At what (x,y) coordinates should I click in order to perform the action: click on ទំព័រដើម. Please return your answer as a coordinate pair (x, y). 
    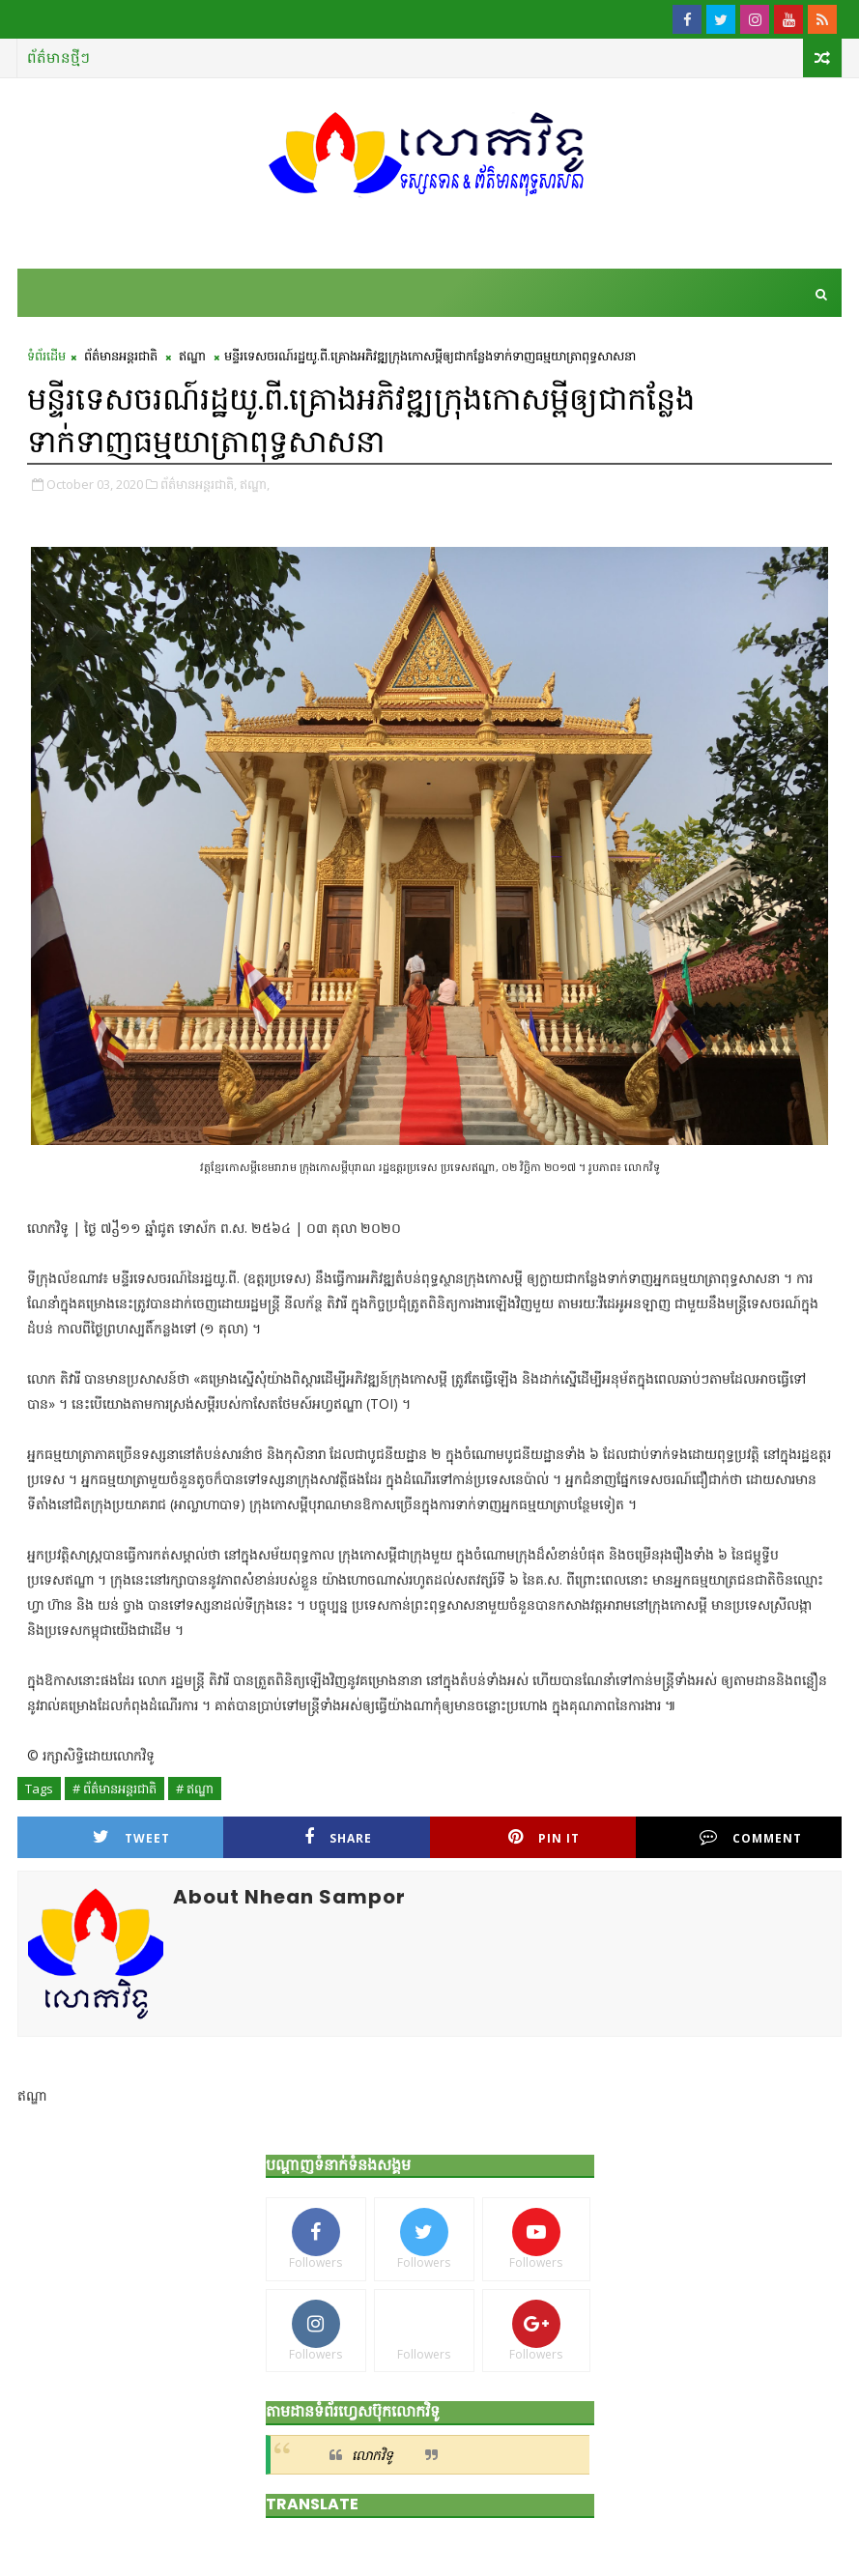
    Looking at the image, I should click on (46, 355).